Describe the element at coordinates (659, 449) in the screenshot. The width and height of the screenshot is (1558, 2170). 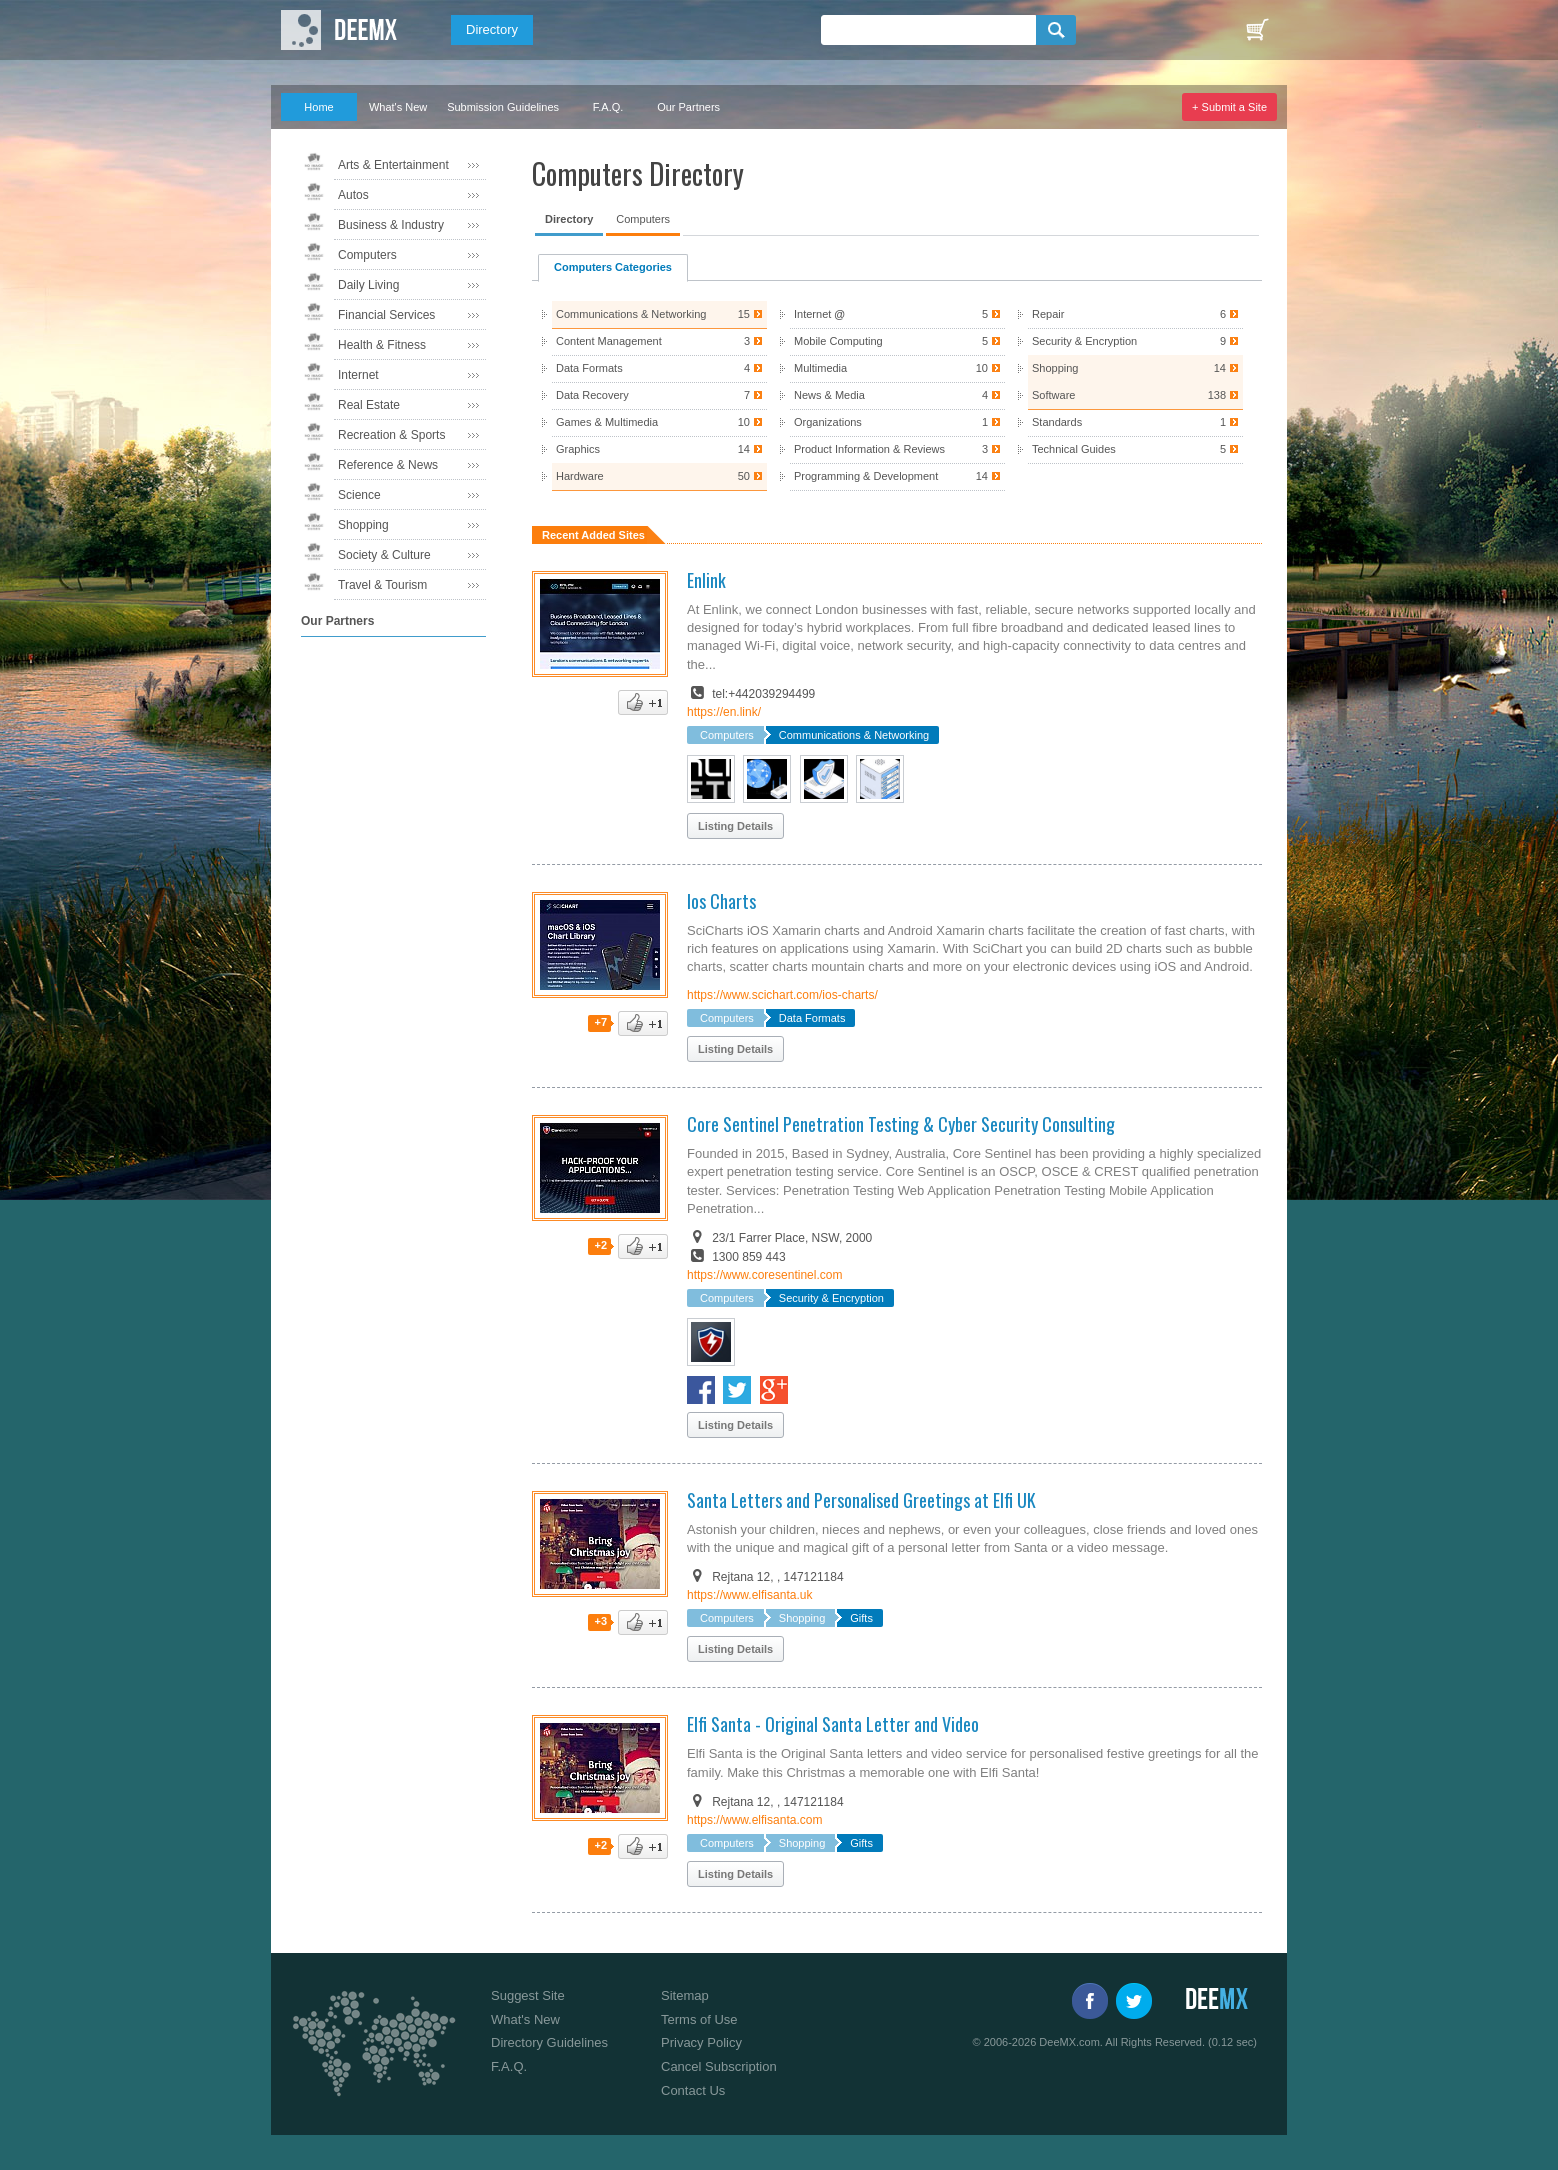
I see `Graphics` at that location.